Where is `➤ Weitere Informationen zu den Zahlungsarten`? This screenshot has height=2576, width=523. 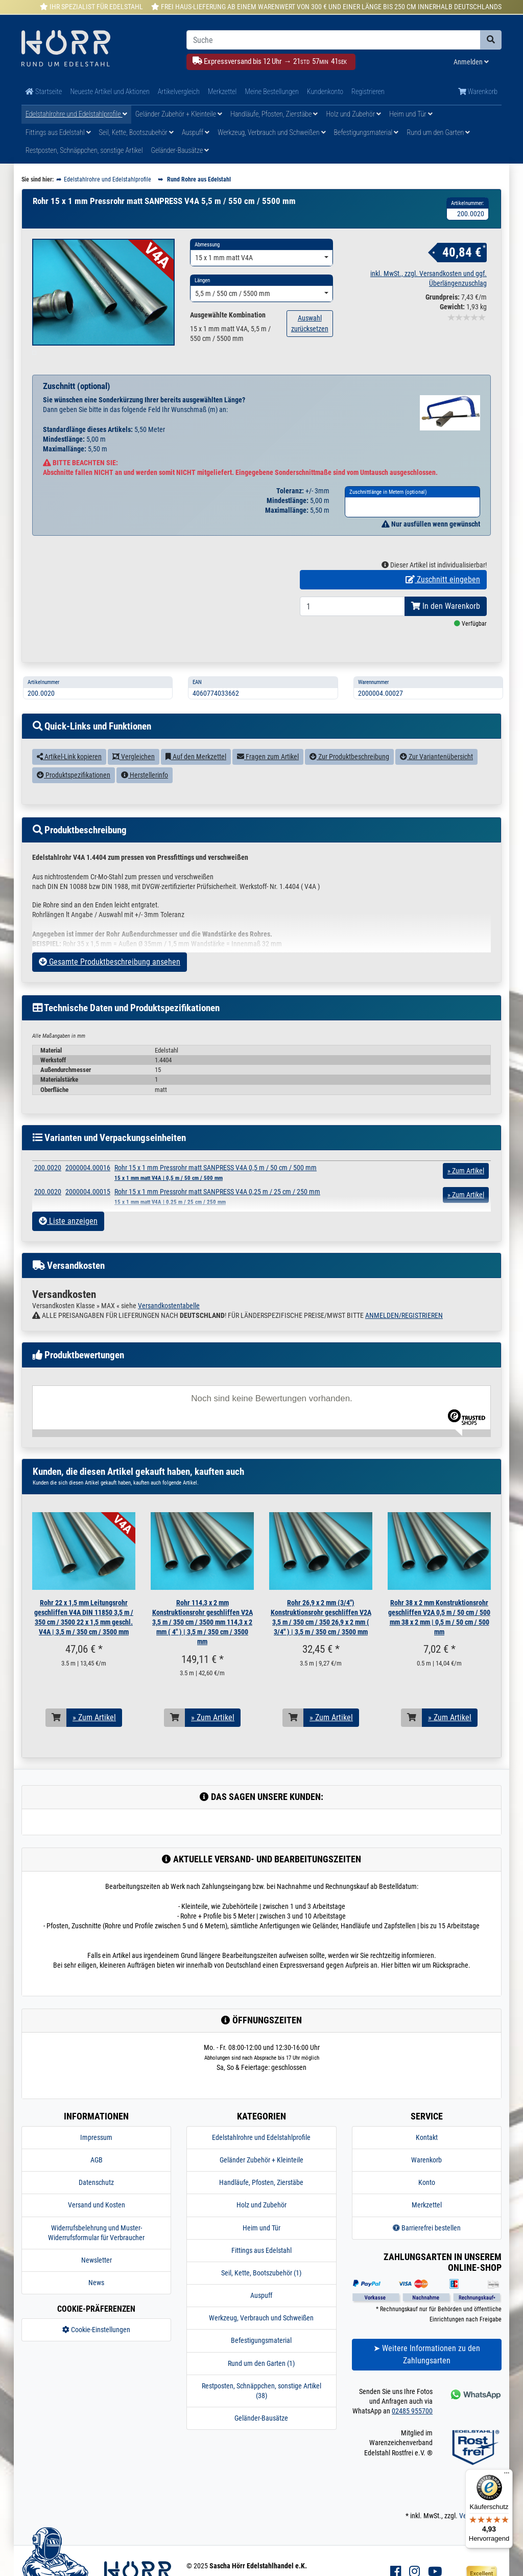 ➤ Weitere Informationen zu den Zahlungsarten is located at coordinates (426, 2372).